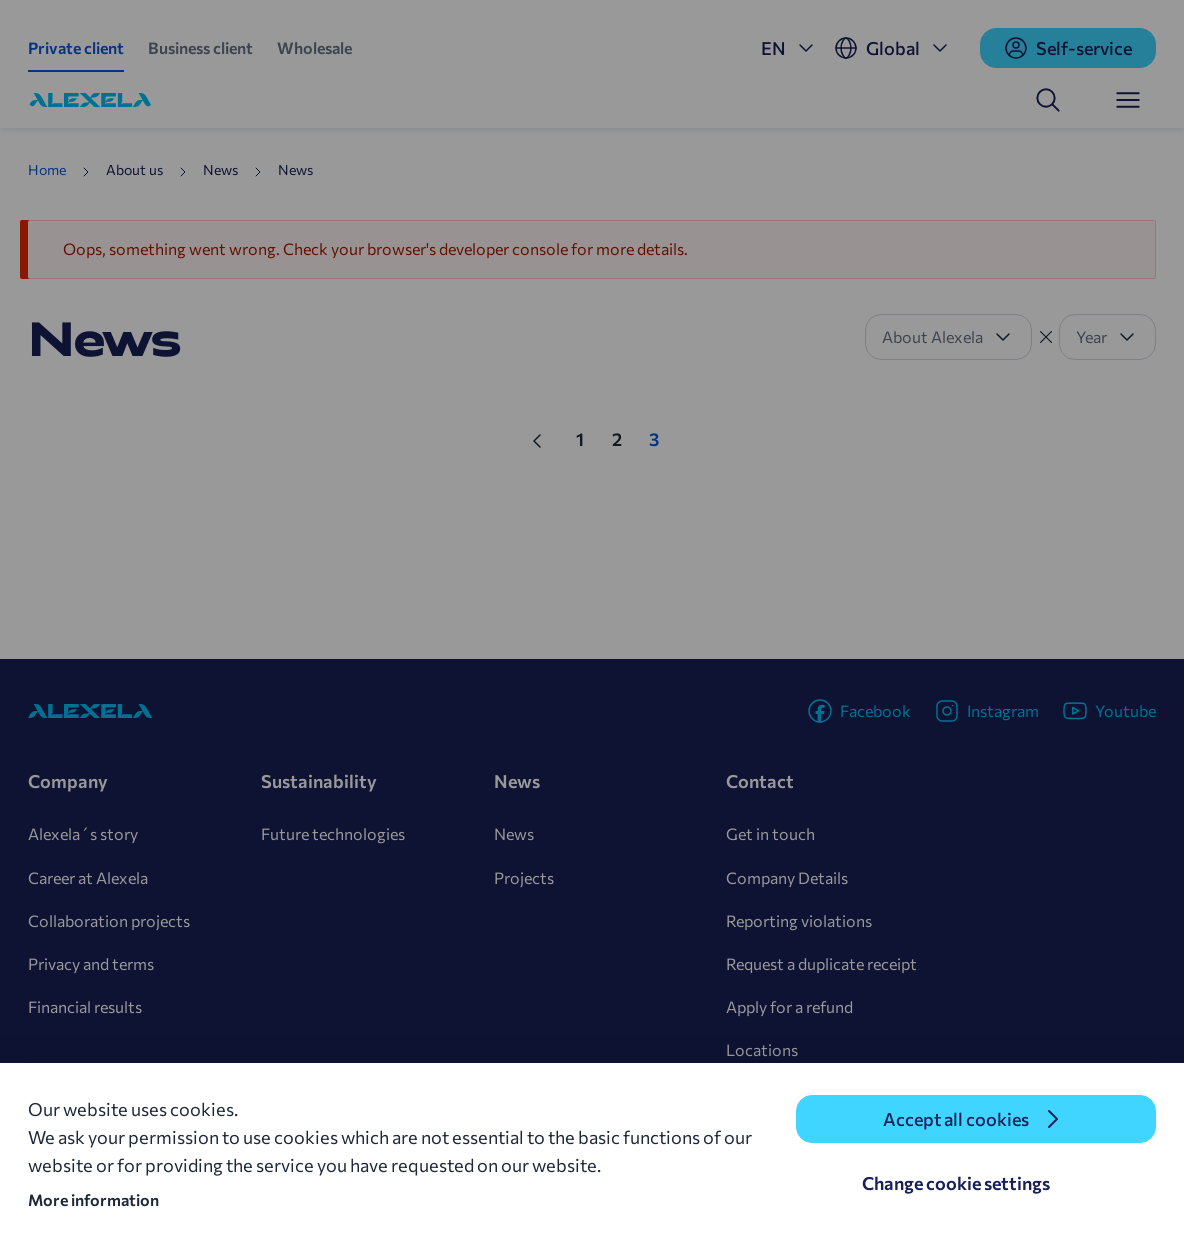  What do you see at coordinates (762, 1049) in the screenshot?
I see `Locations` at bounding box center [762, 1049].